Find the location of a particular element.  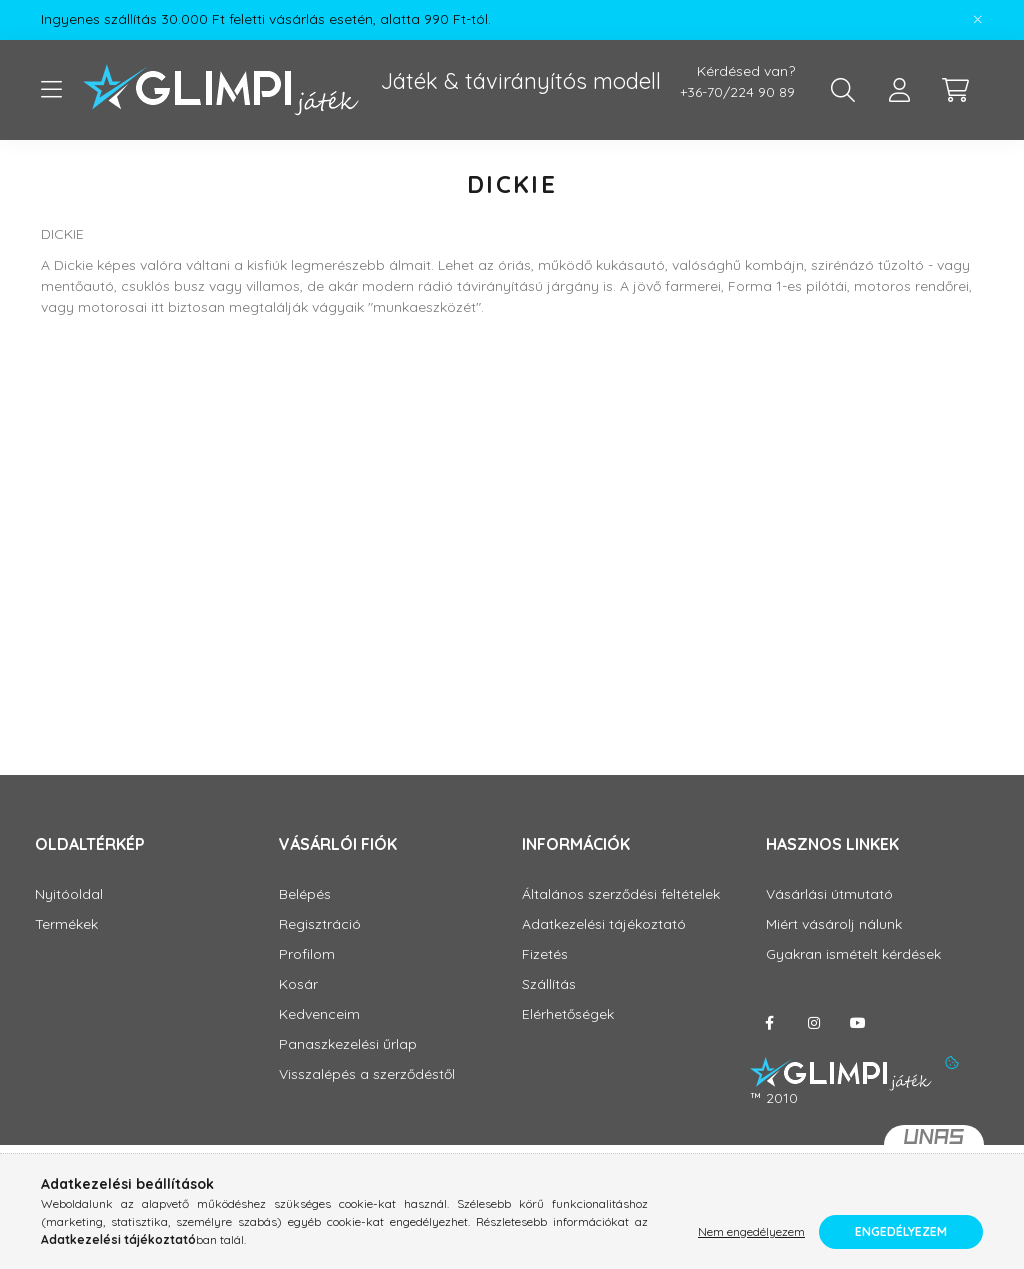

Miért vásárolj nálunk is located at coordinates (834, 924).